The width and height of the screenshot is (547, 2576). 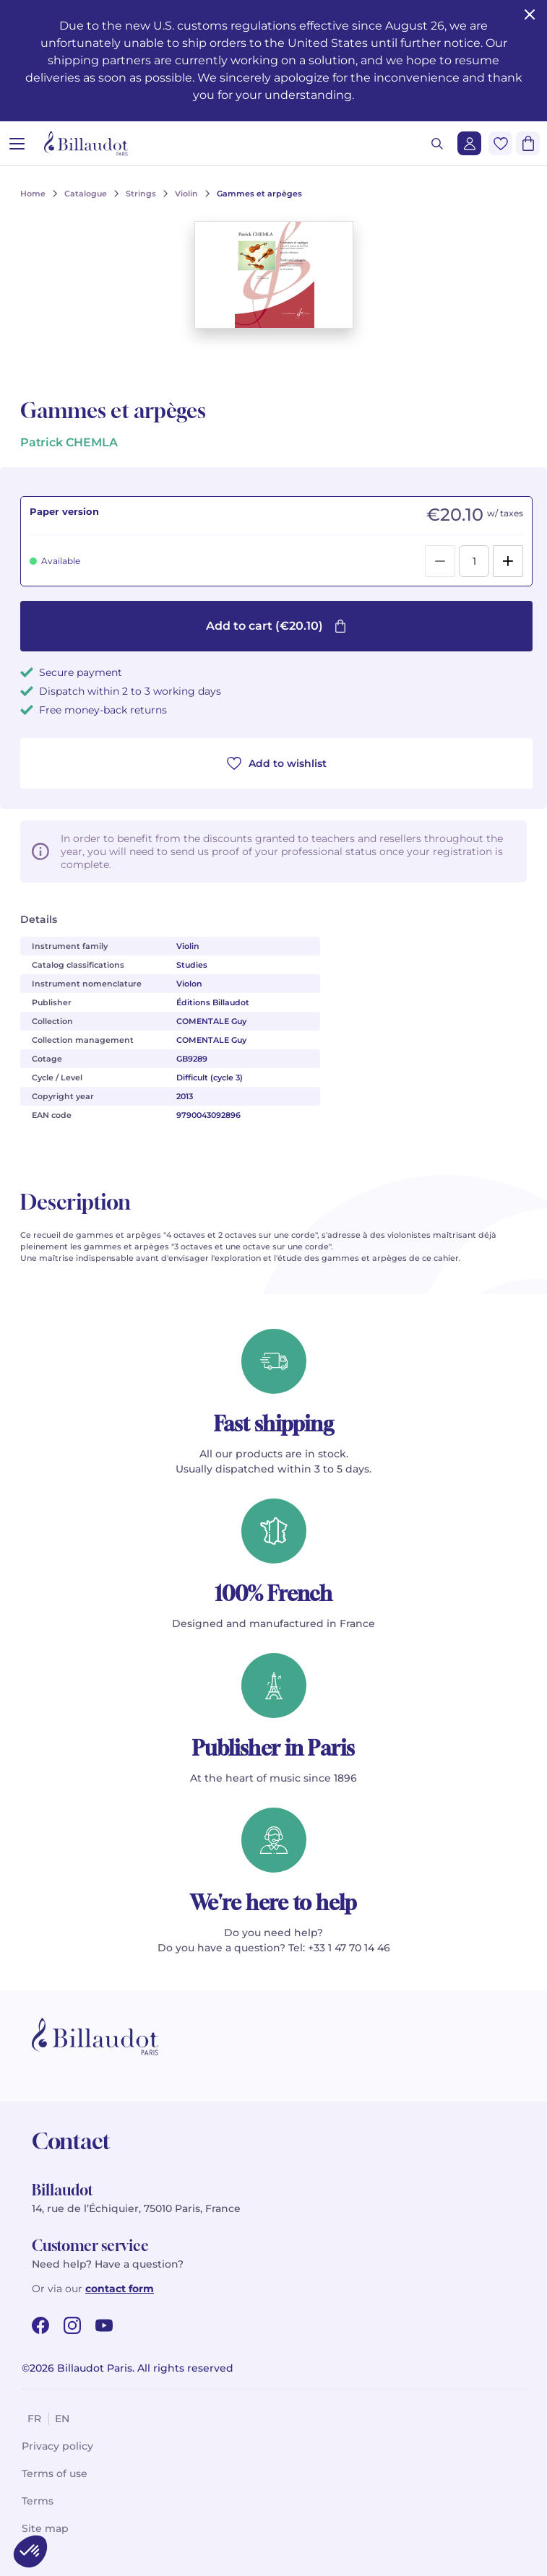 I want to click on [youtube url], so click(x=104, y=2325).